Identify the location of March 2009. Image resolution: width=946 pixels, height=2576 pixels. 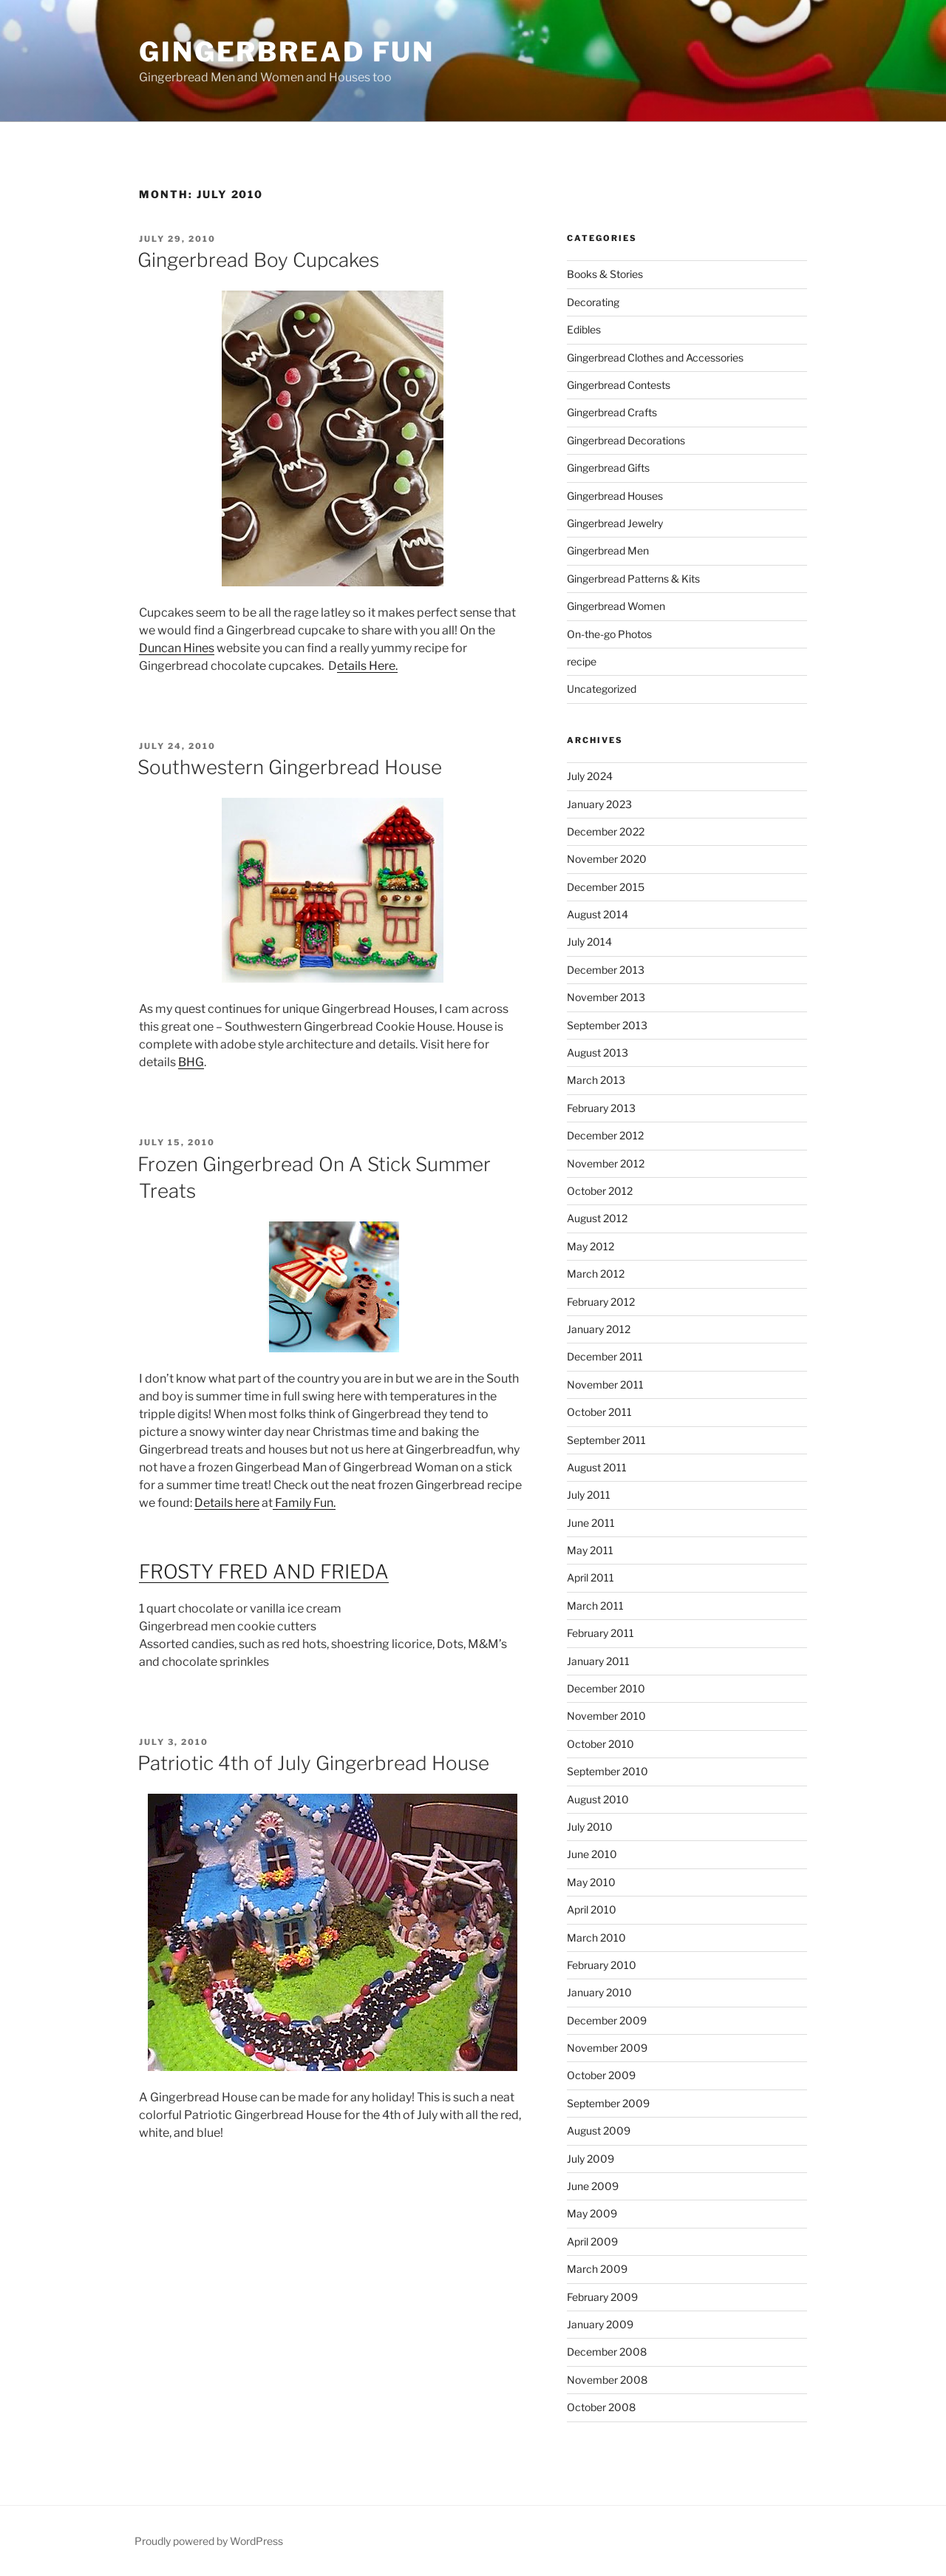
(597, 2269).